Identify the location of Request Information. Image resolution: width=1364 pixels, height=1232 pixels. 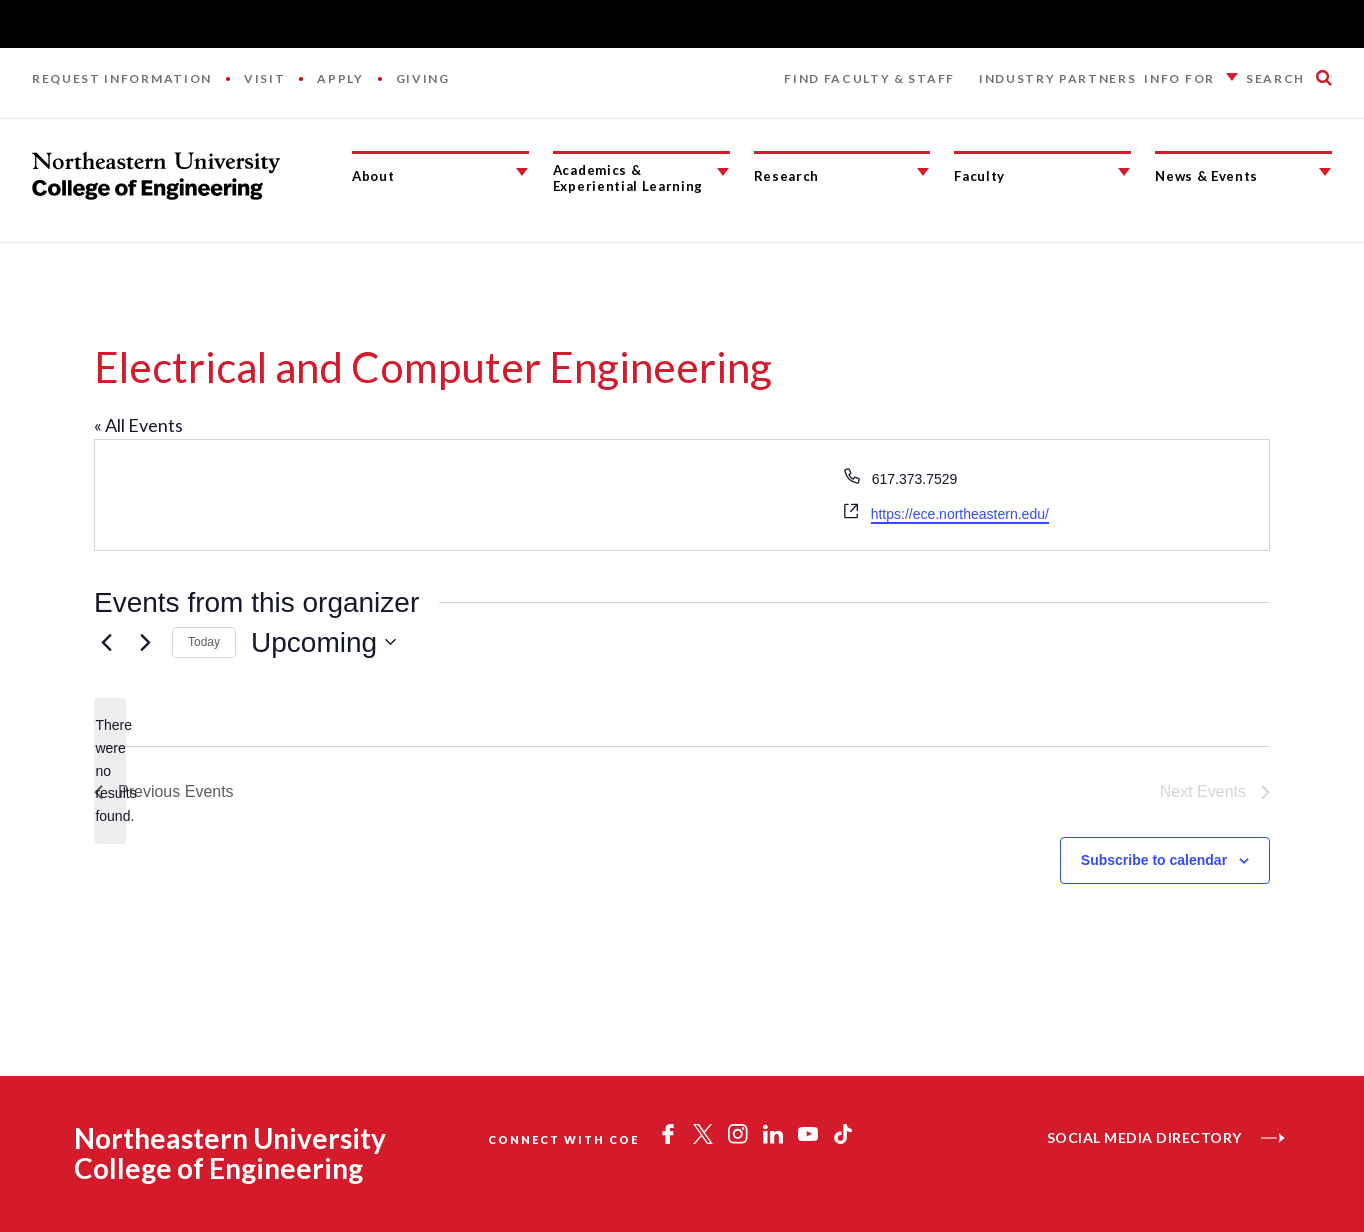
(122, 78).